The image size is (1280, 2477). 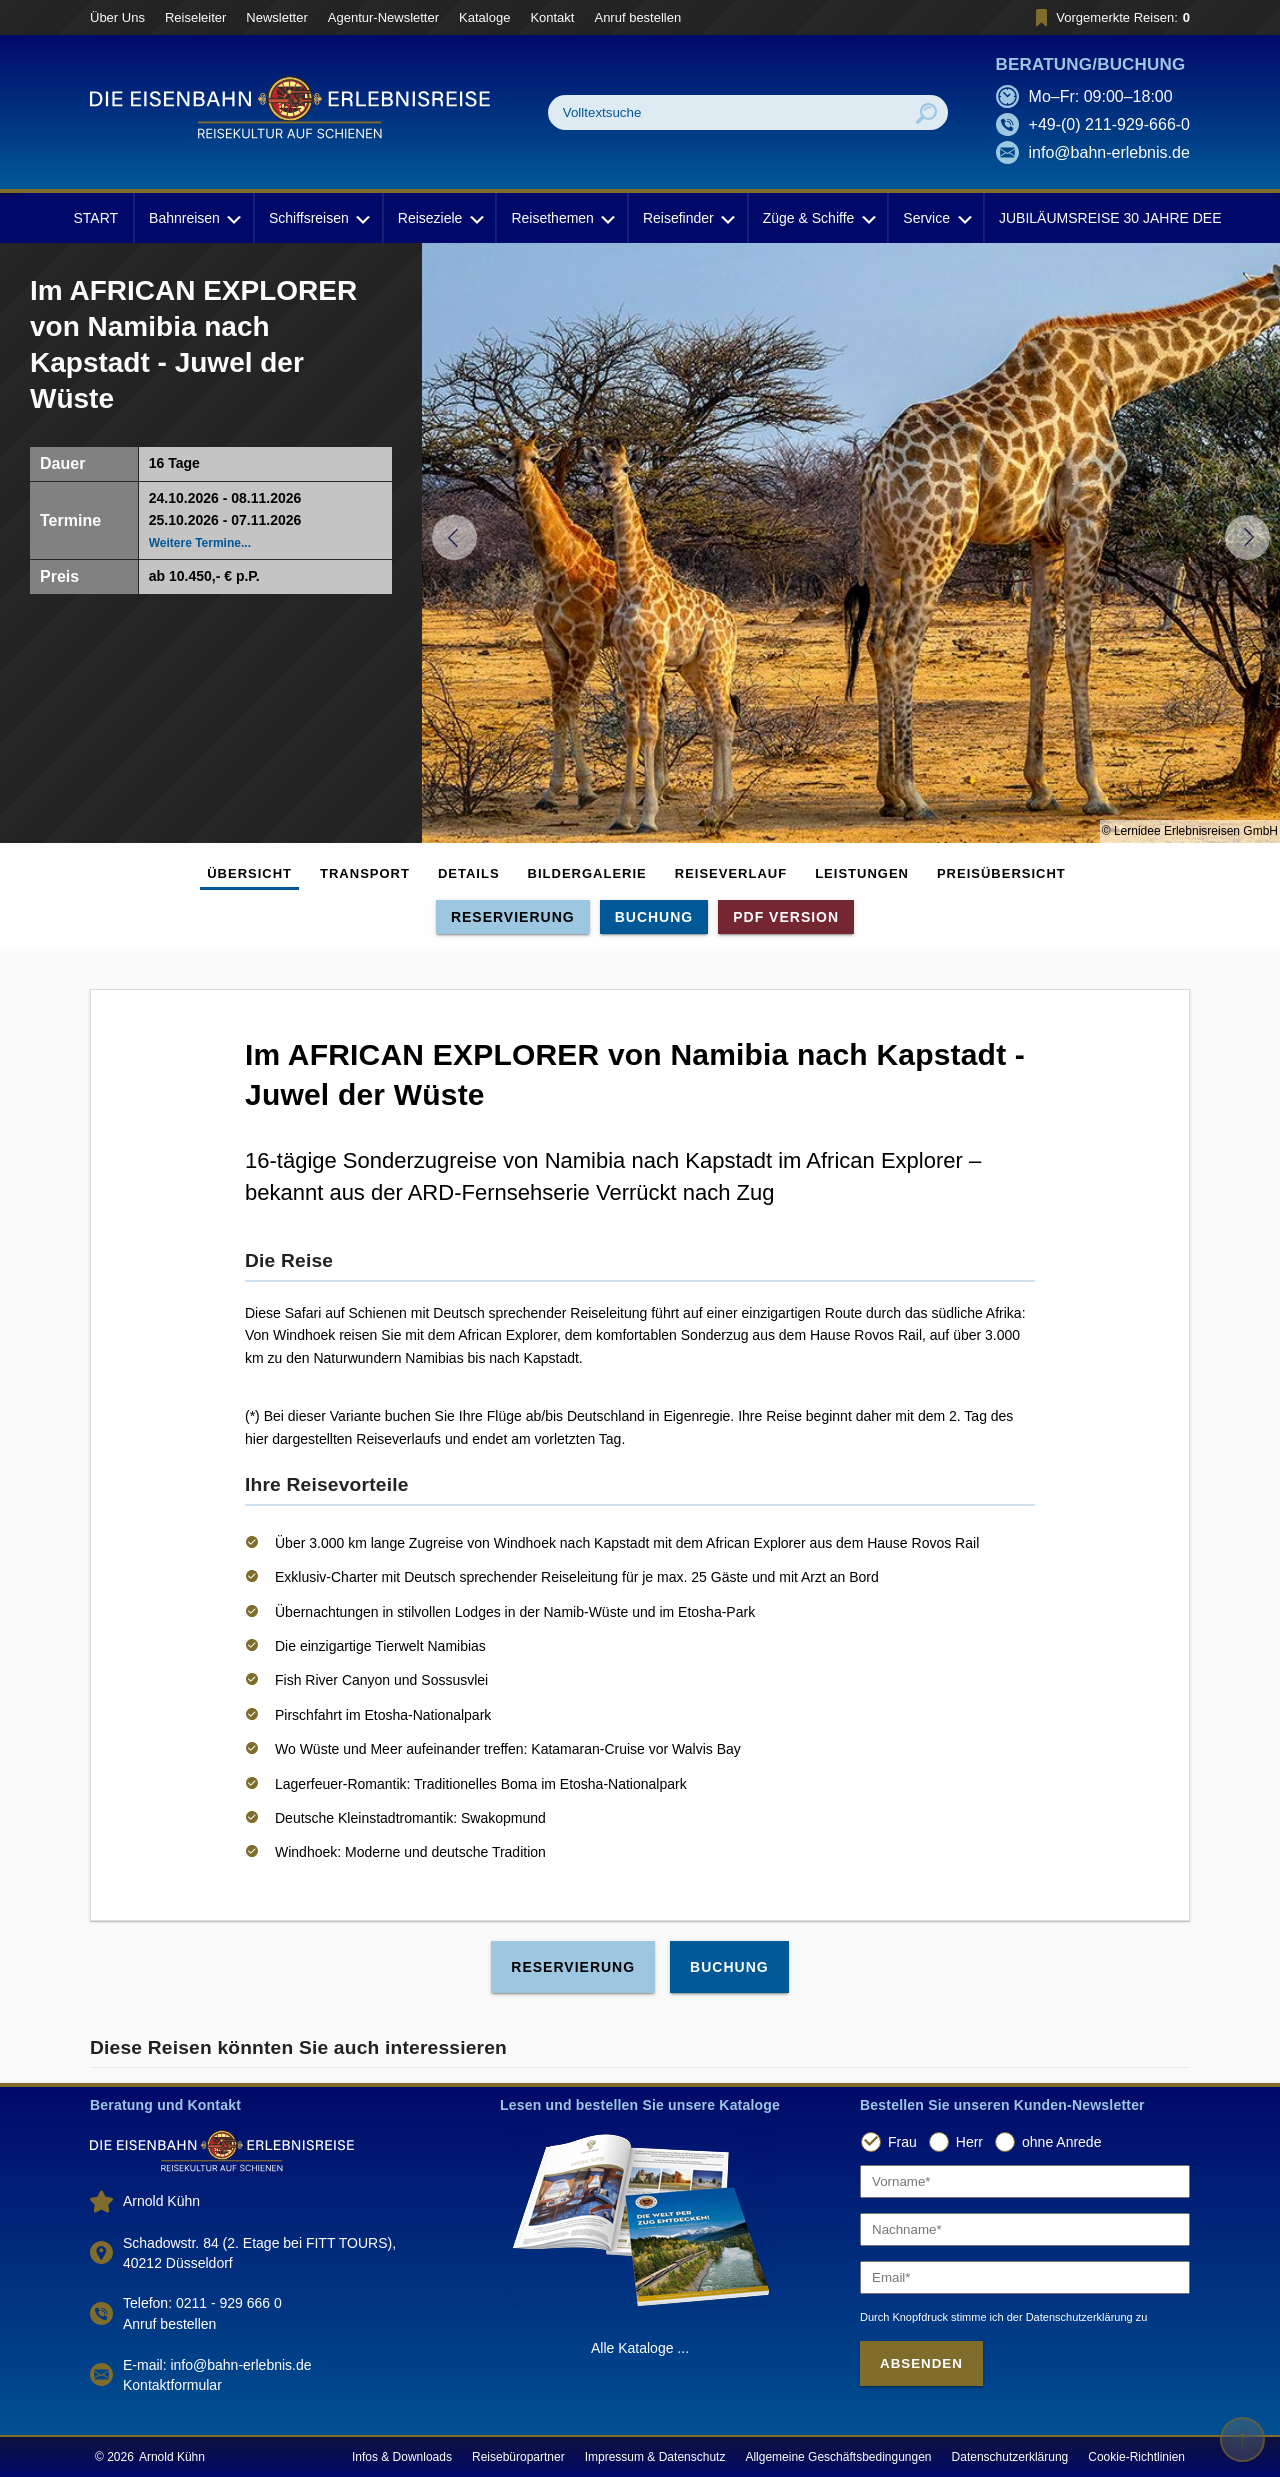 What do you see at coordinates (1001, 873) in the screenshot?
I see `Preisübersicht` at bounding box center [1001, 873].